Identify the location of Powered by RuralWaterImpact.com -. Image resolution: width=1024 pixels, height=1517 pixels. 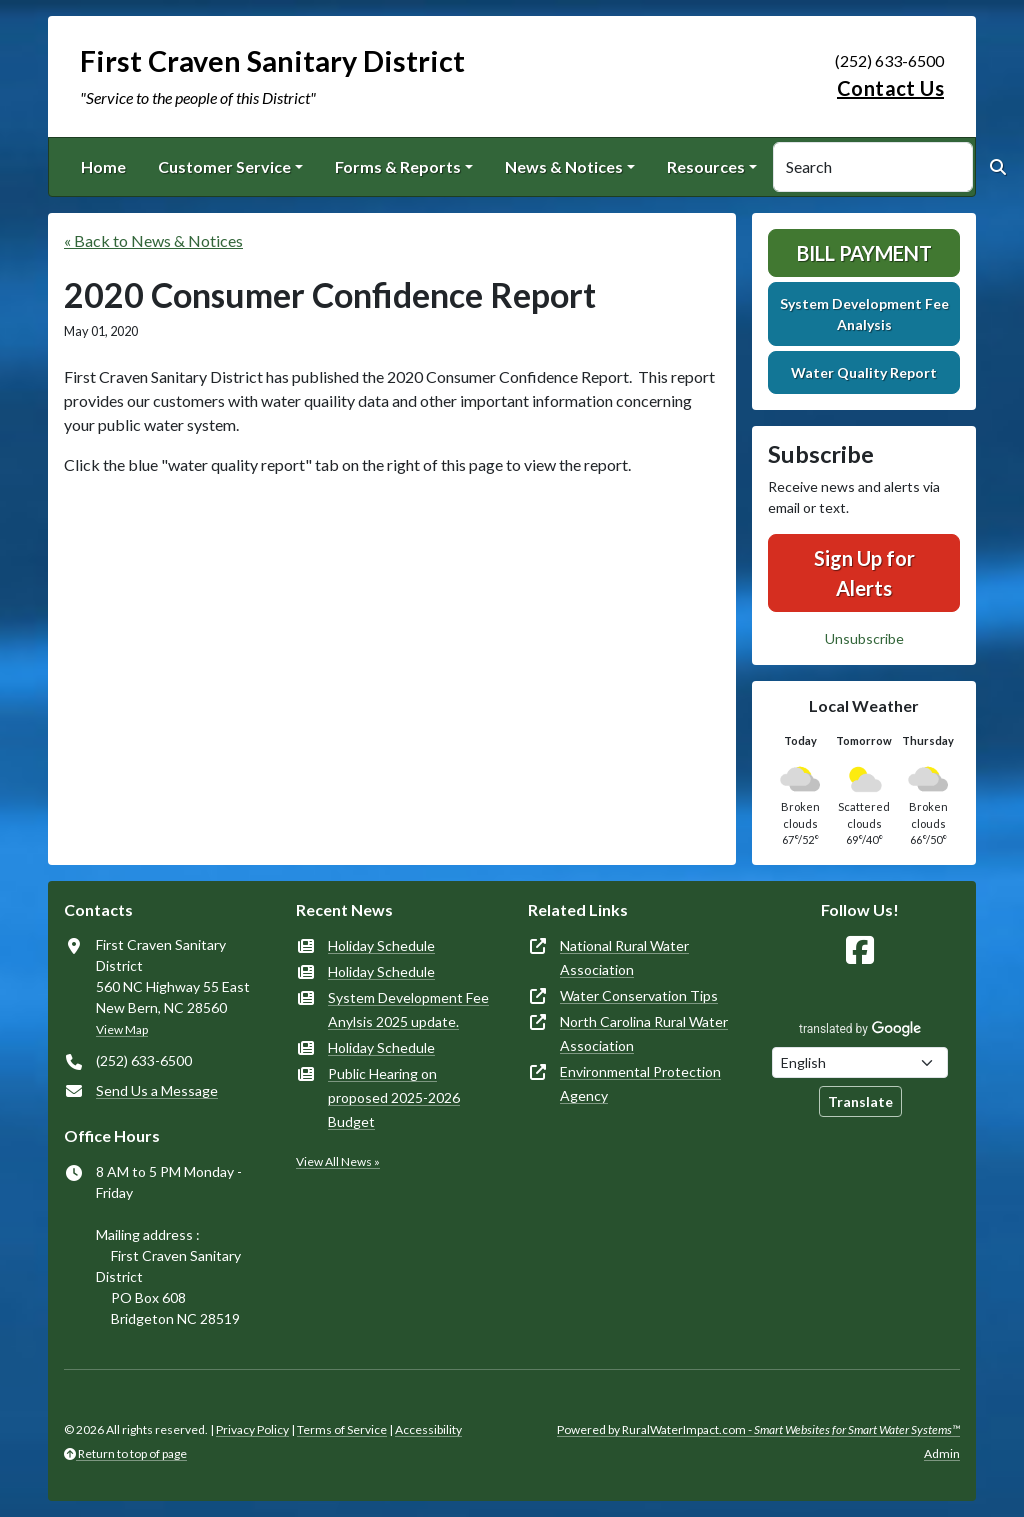
(758, 1429).